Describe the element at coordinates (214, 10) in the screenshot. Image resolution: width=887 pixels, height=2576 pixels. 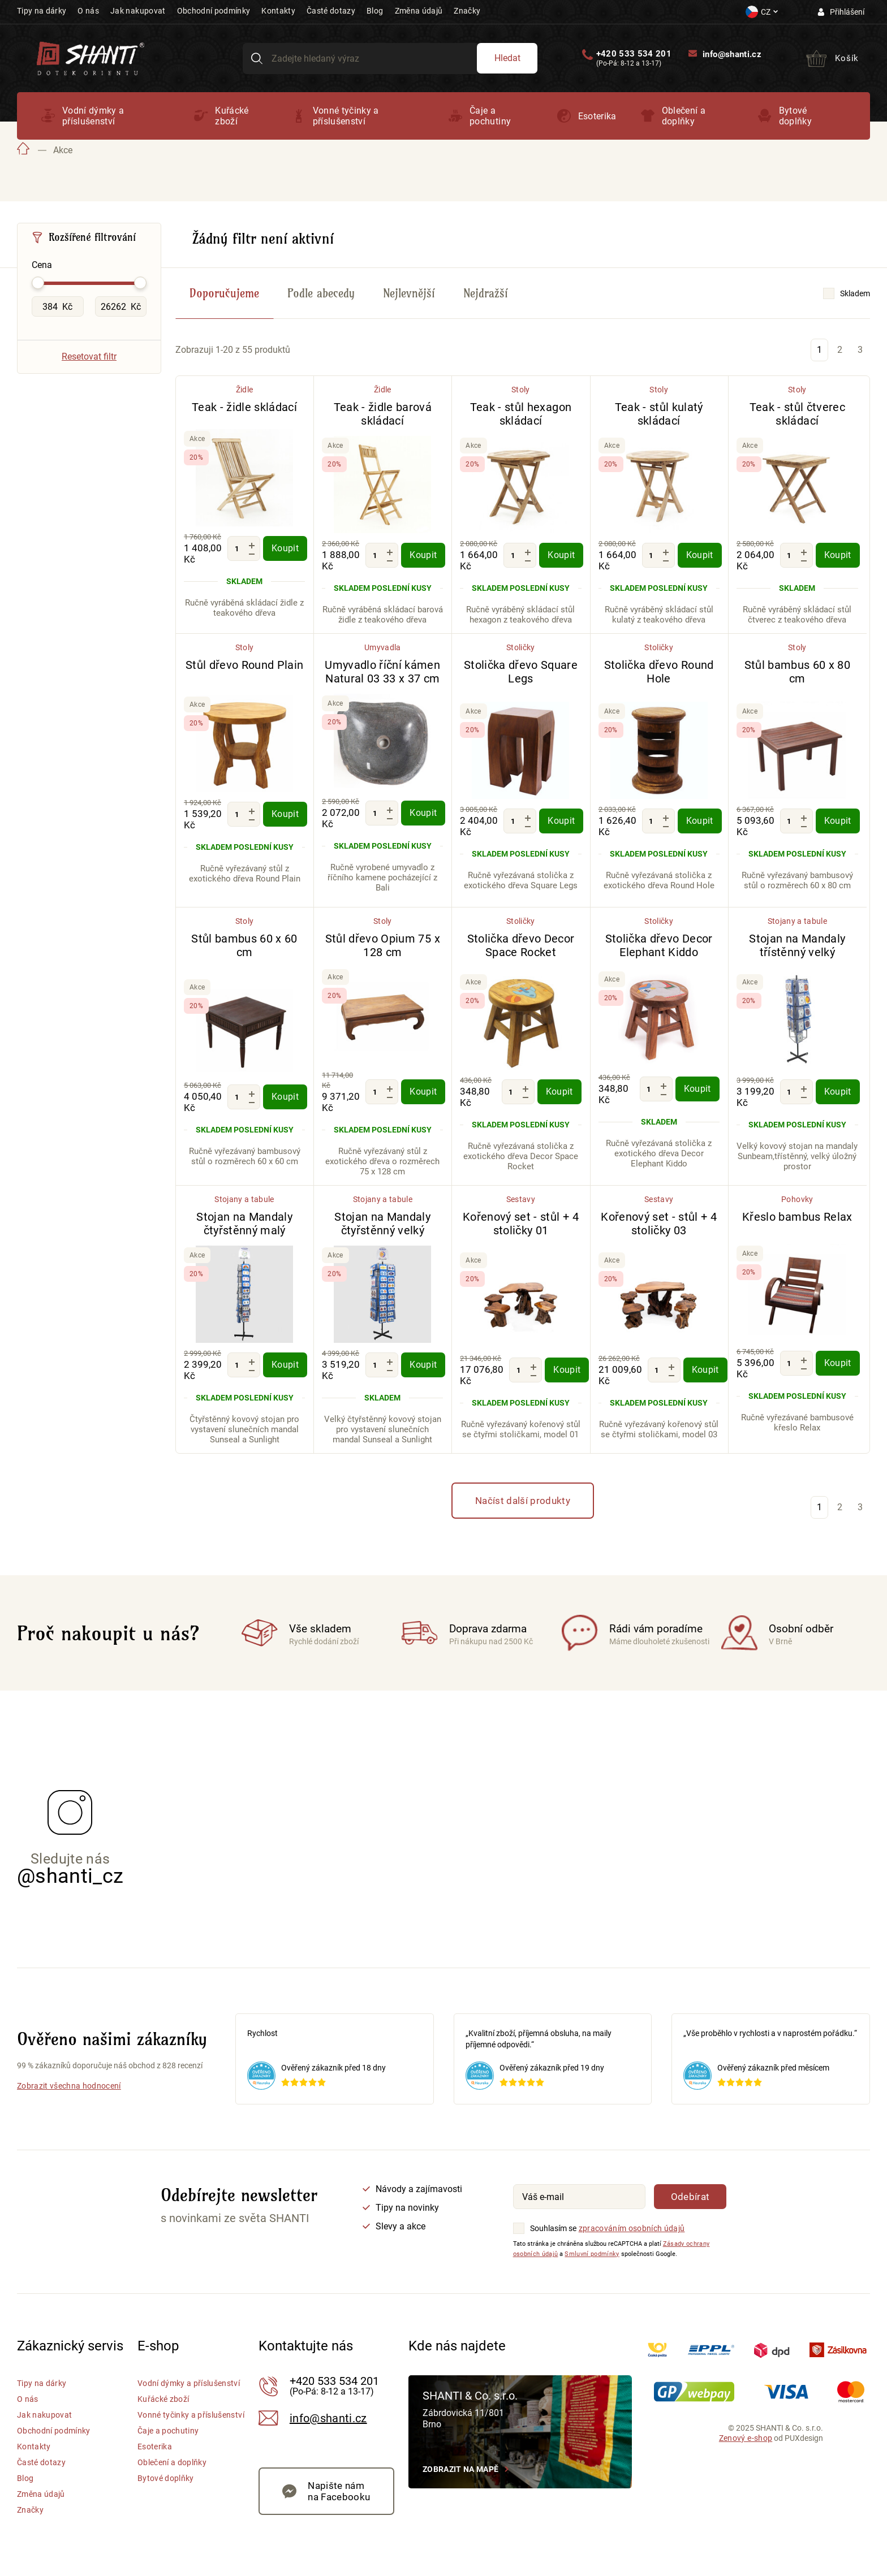
I see `Obchodní podmínky` at that location.